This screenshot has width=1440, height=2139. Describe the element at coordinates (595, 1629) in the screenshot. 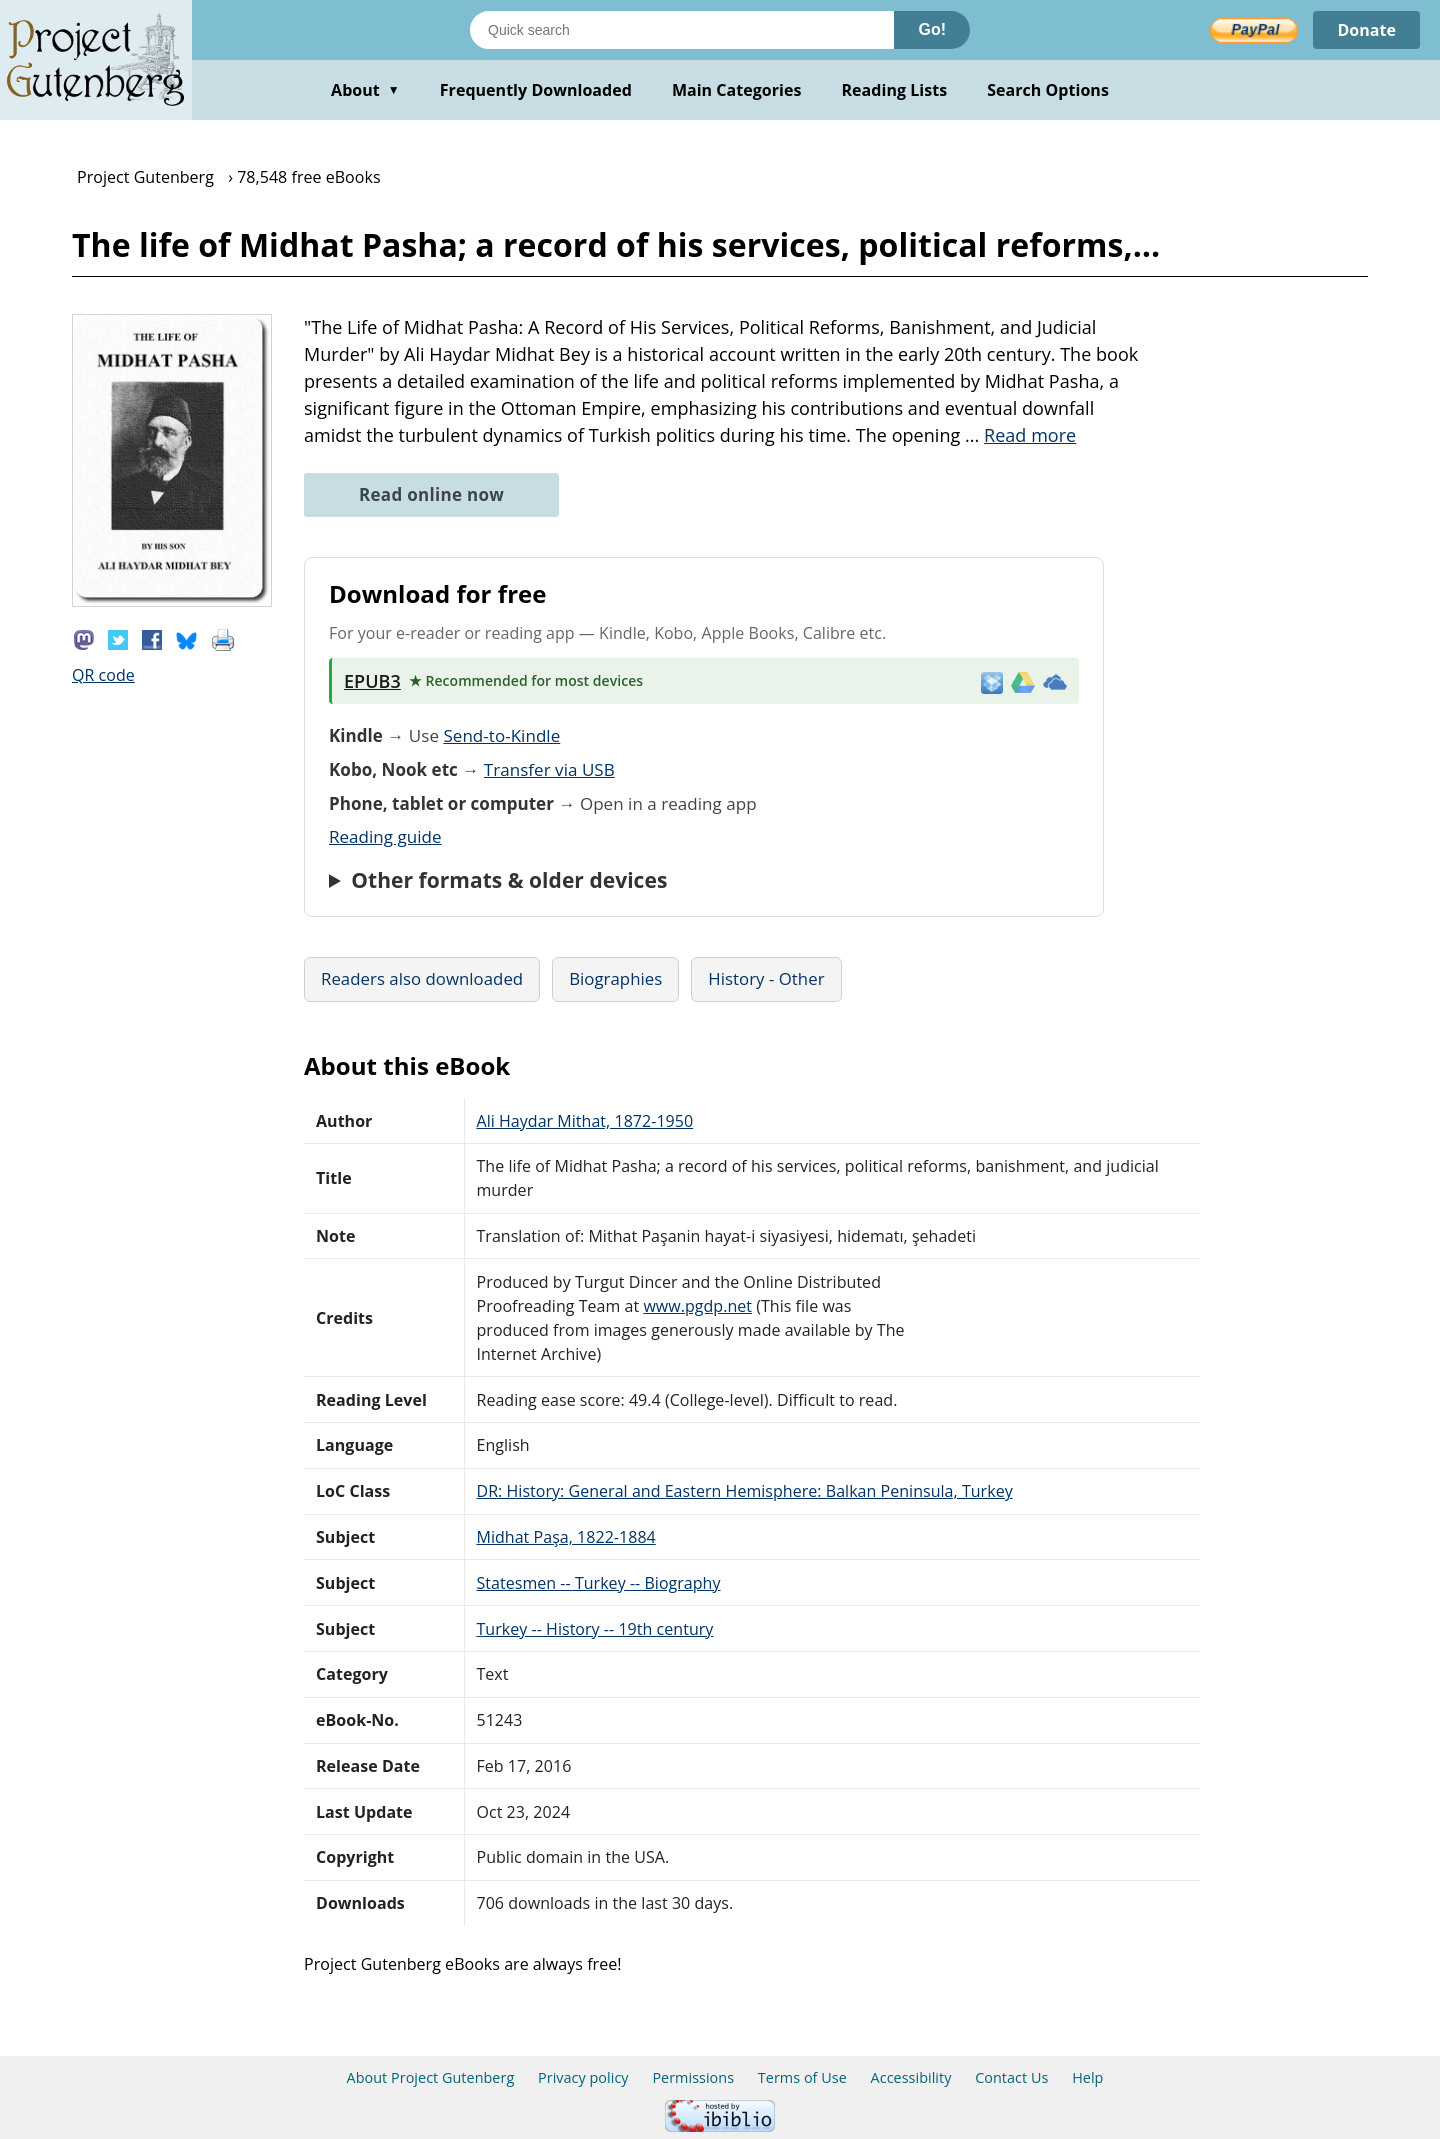

I see `Turkey -- History -- 19th century` at that location.